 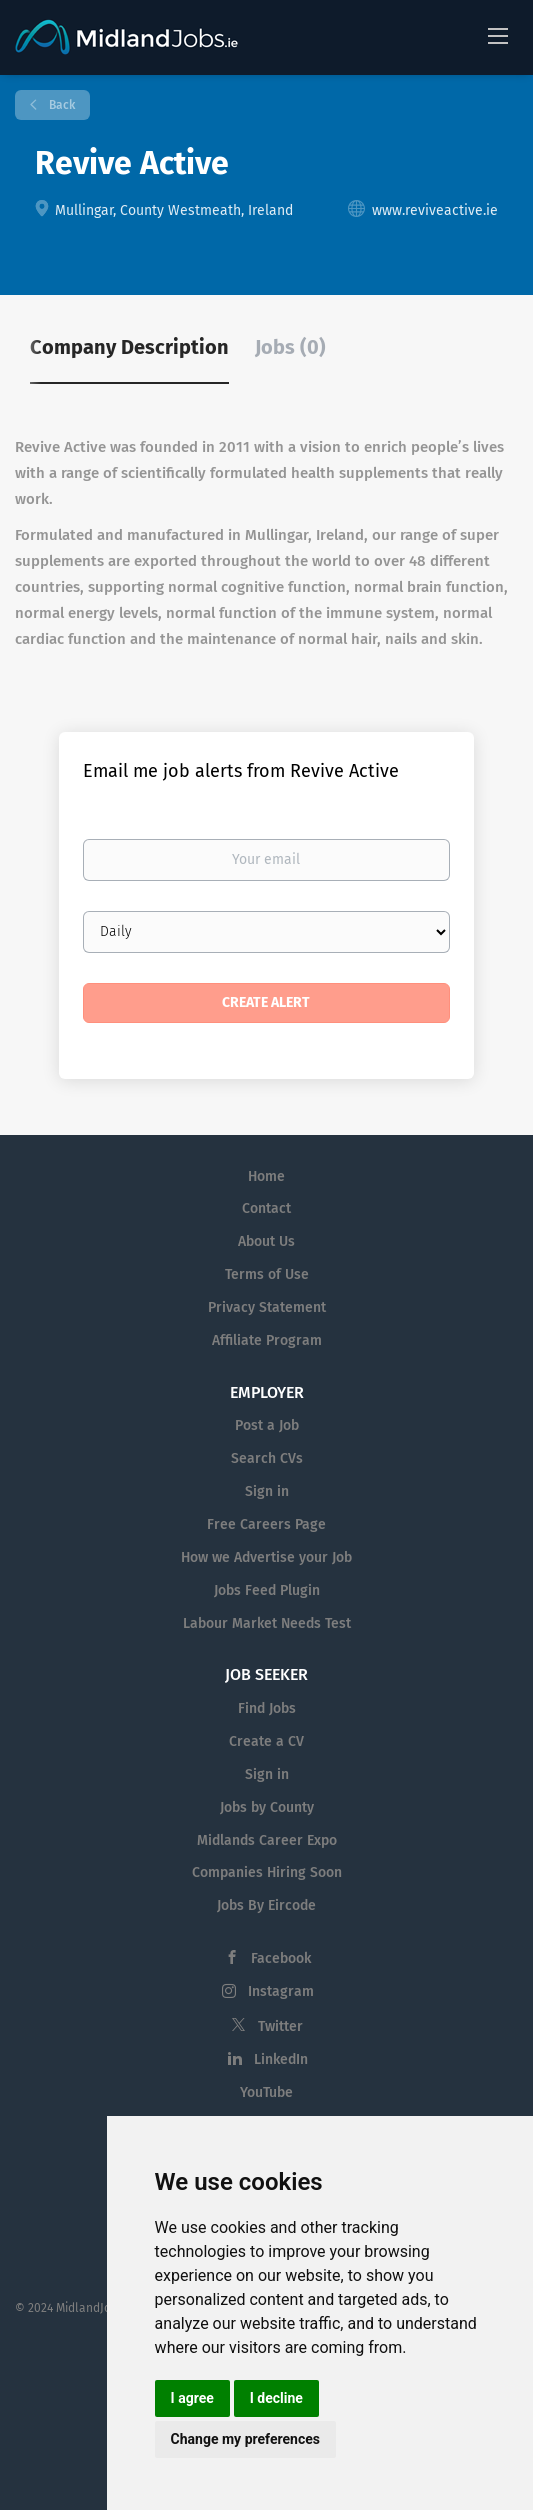 What do you see at coordinates (267, 1458) in the screenshot?
I see `Search CVs` at bounding box center [267, 1458].